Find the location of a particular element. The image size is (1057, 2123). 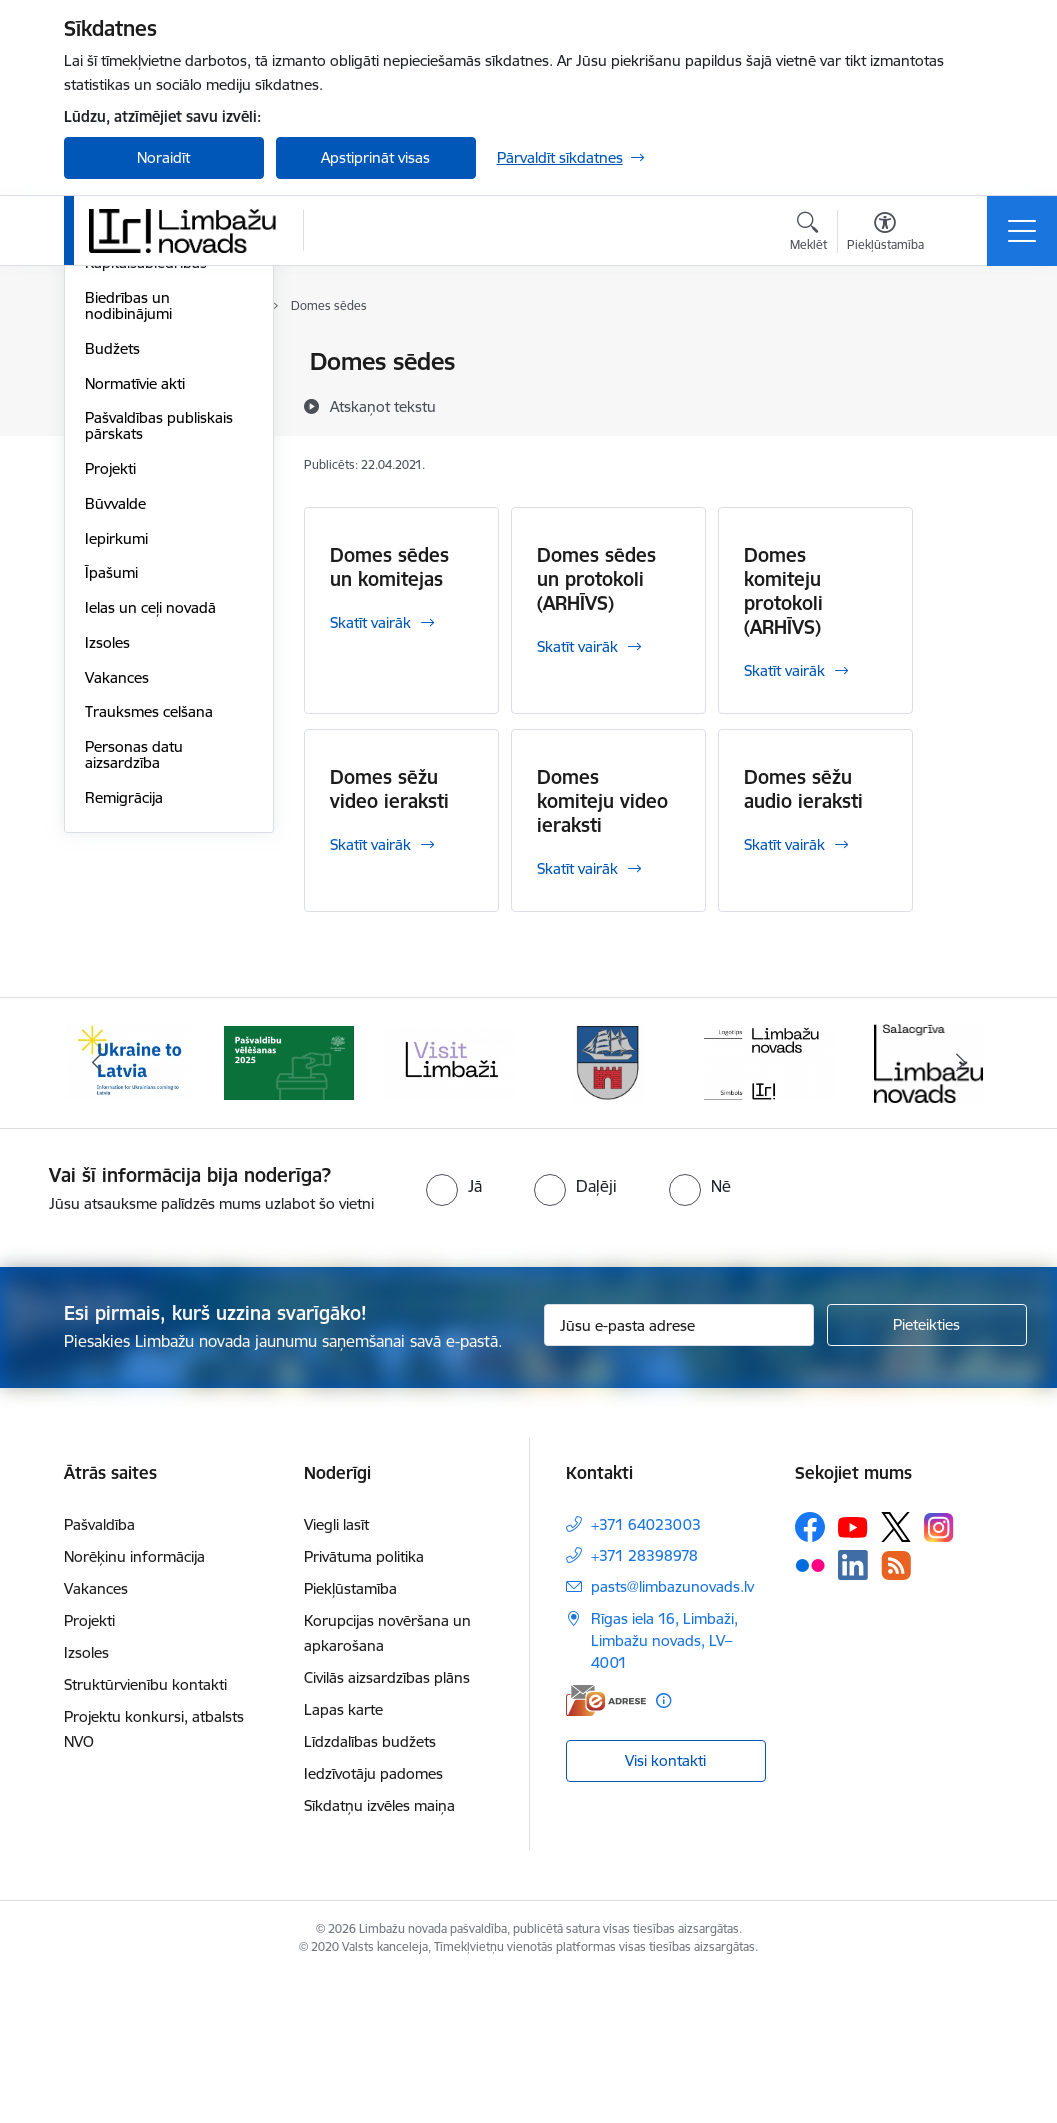

Skatīt vairāk [Skatīt vairāk Domes komiteju protokoli (ARHĪVS)] is located at coordinates (784, 670).